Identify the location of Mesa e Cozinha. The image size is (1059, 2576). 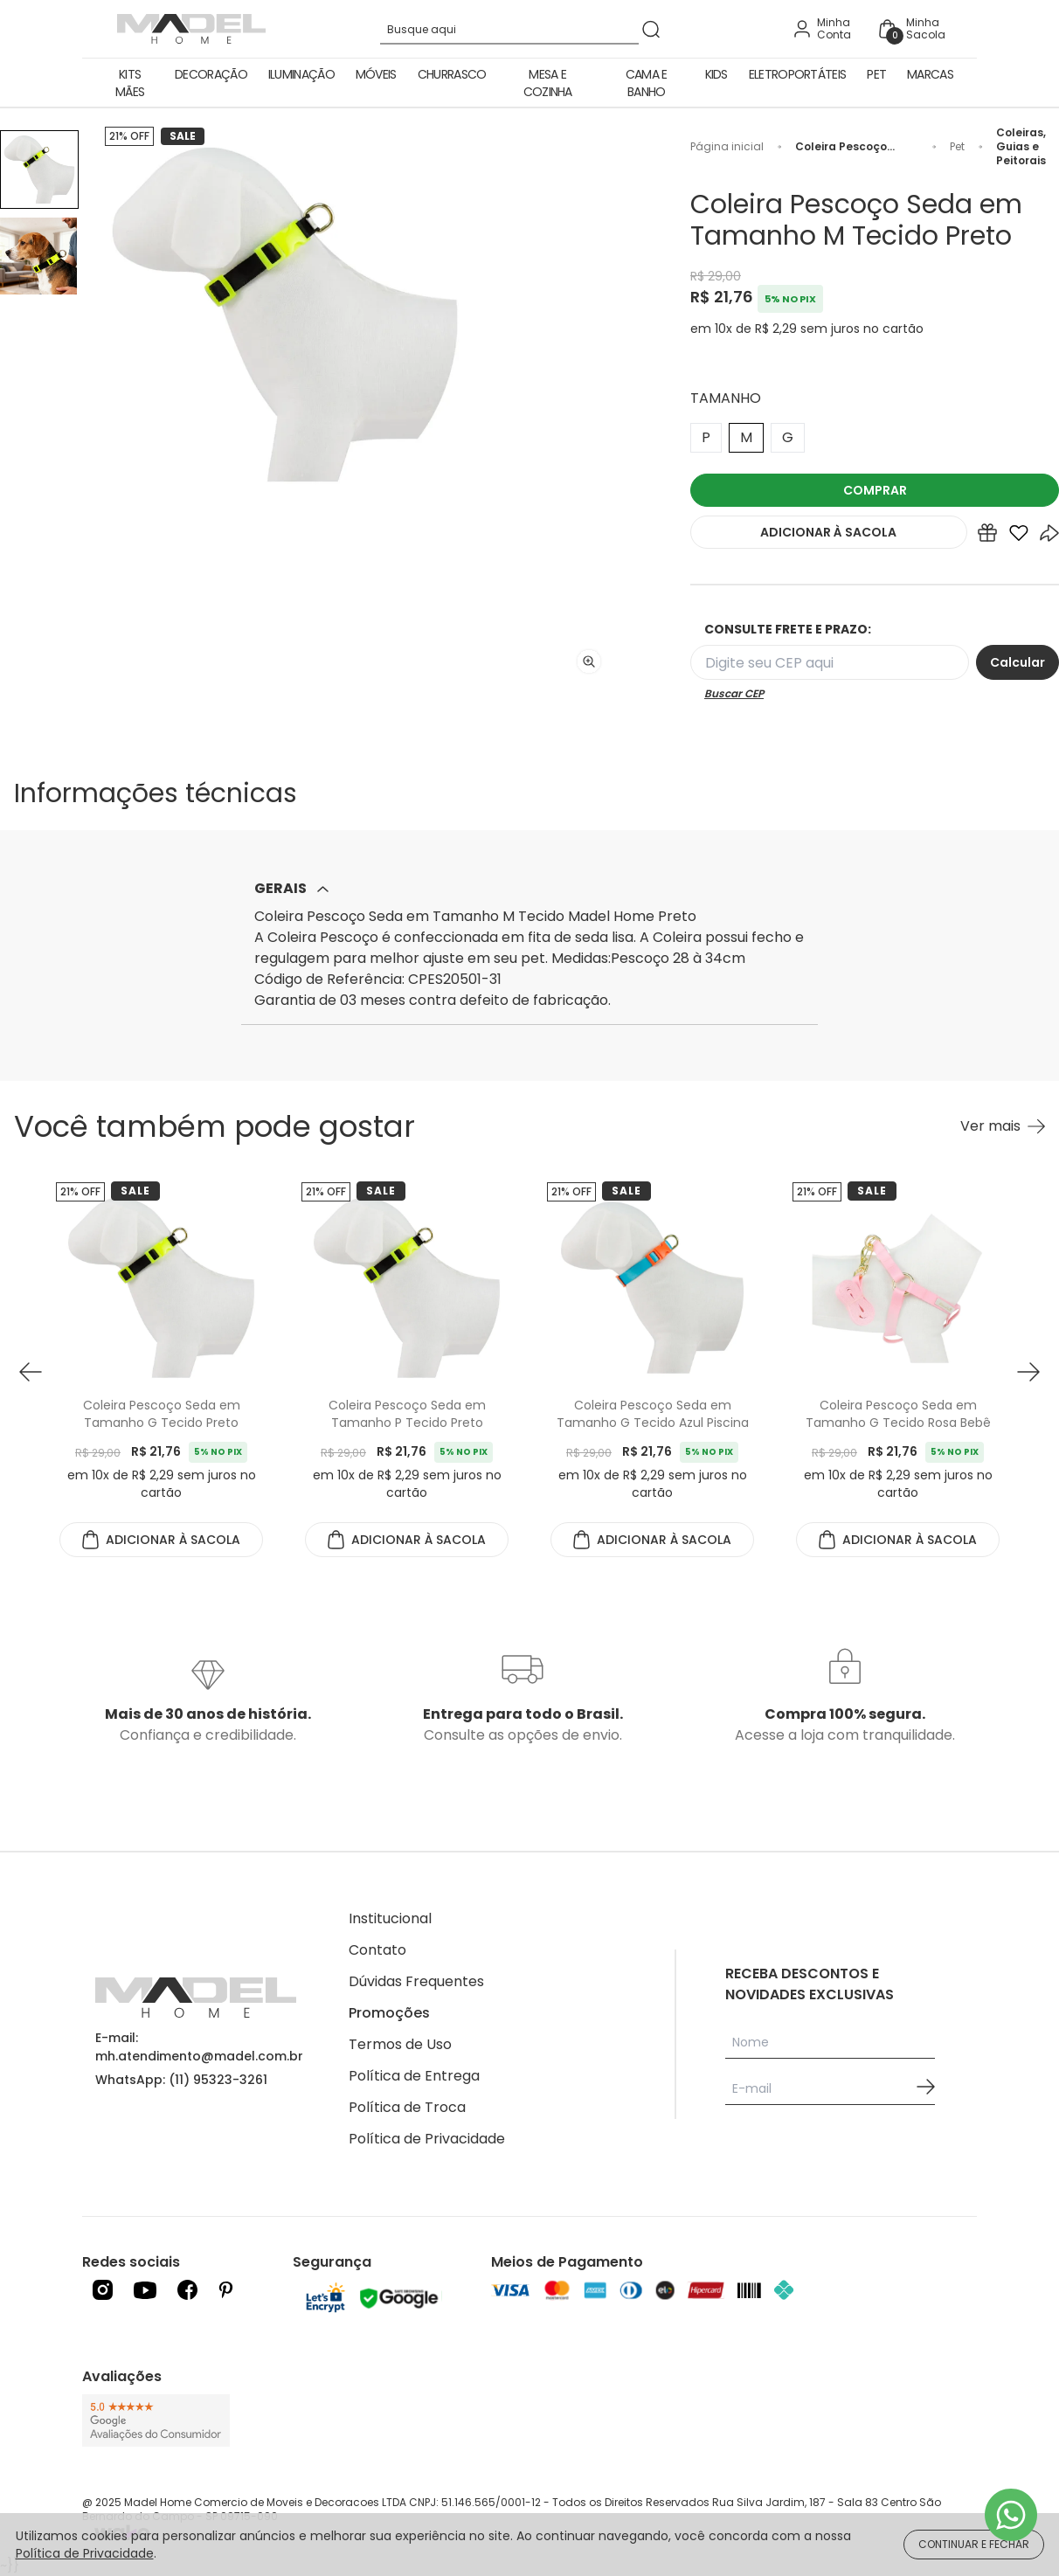
(547, 83).